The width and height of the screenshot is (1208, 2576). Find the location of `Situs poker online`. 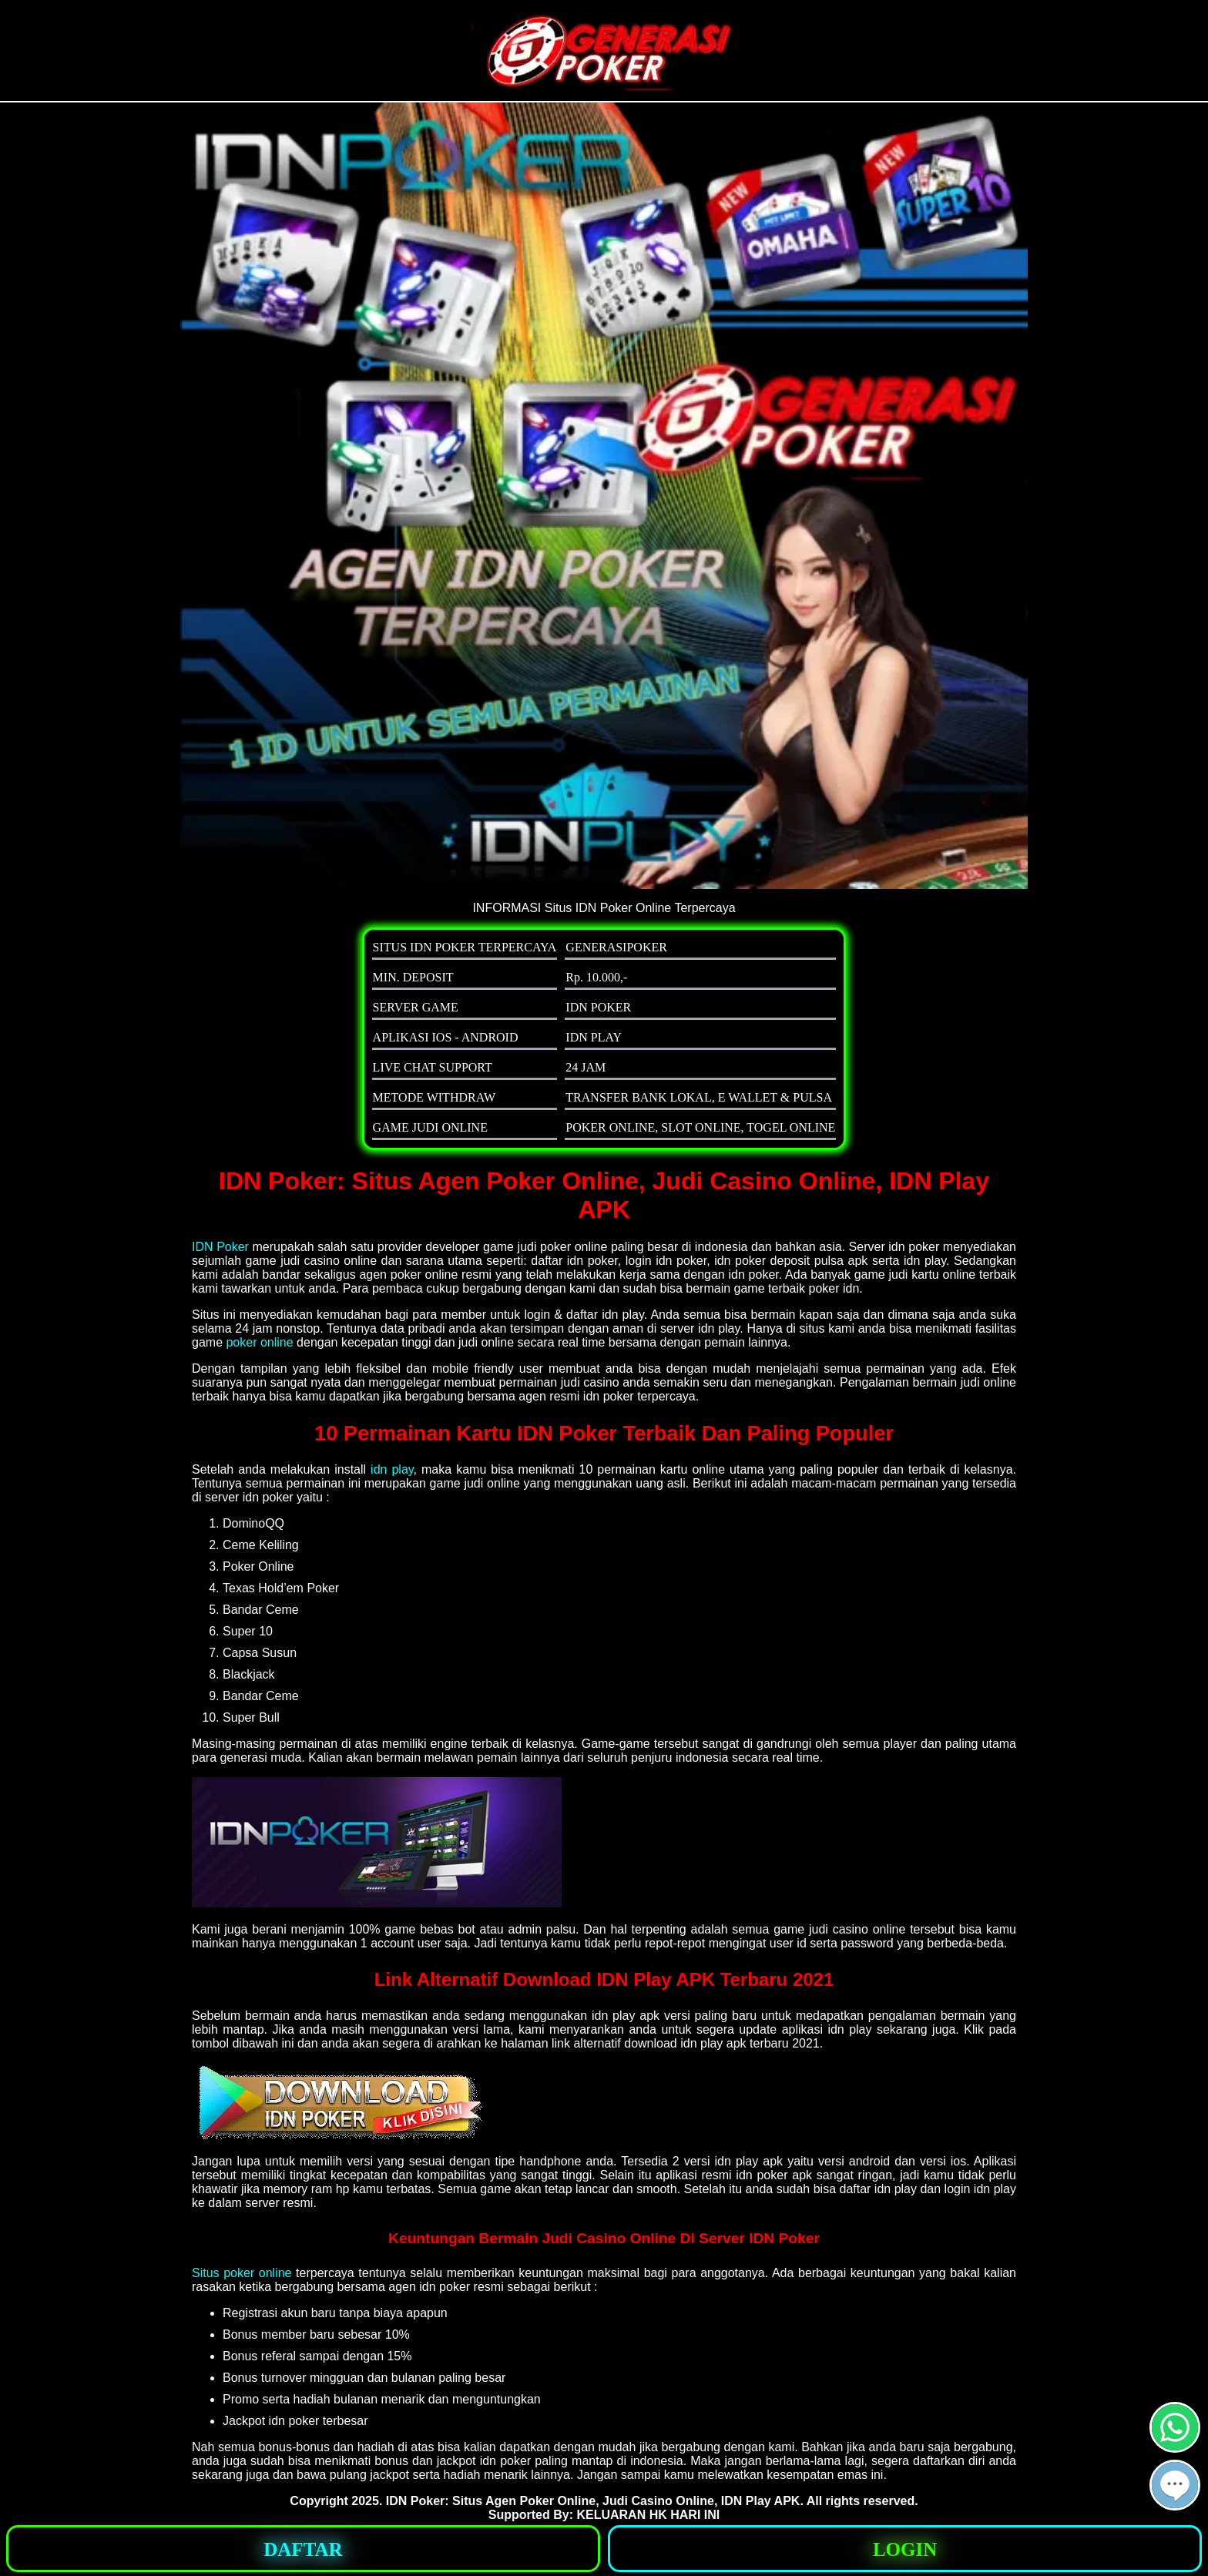

Situs poker online is located at coordinates (242, 2272).